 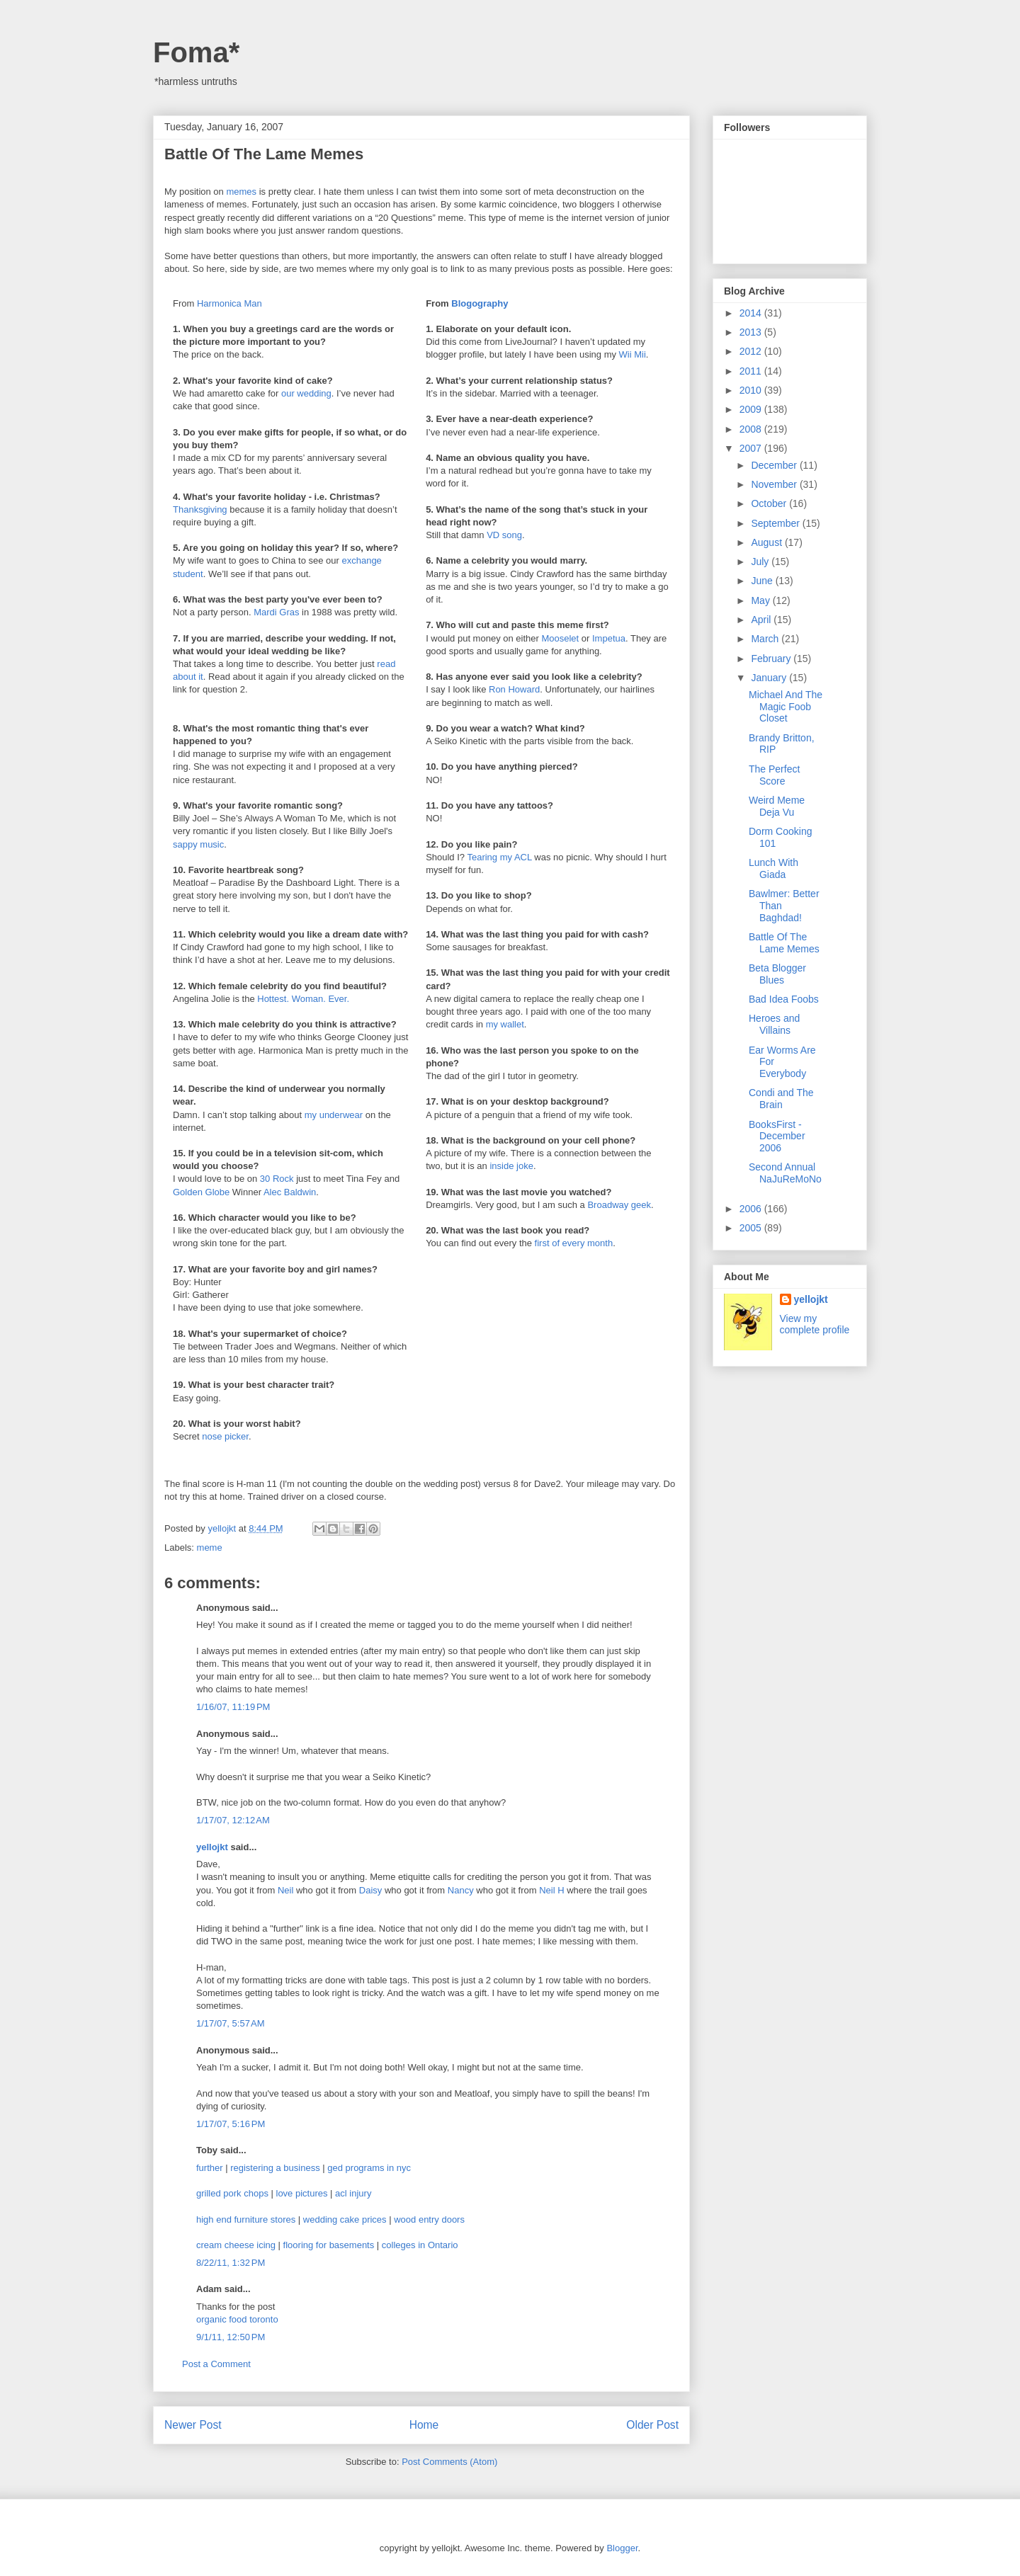 What do you see at coordinates (761, 561) in the screenshot?
I see `July` at bounding box center [761, 561].